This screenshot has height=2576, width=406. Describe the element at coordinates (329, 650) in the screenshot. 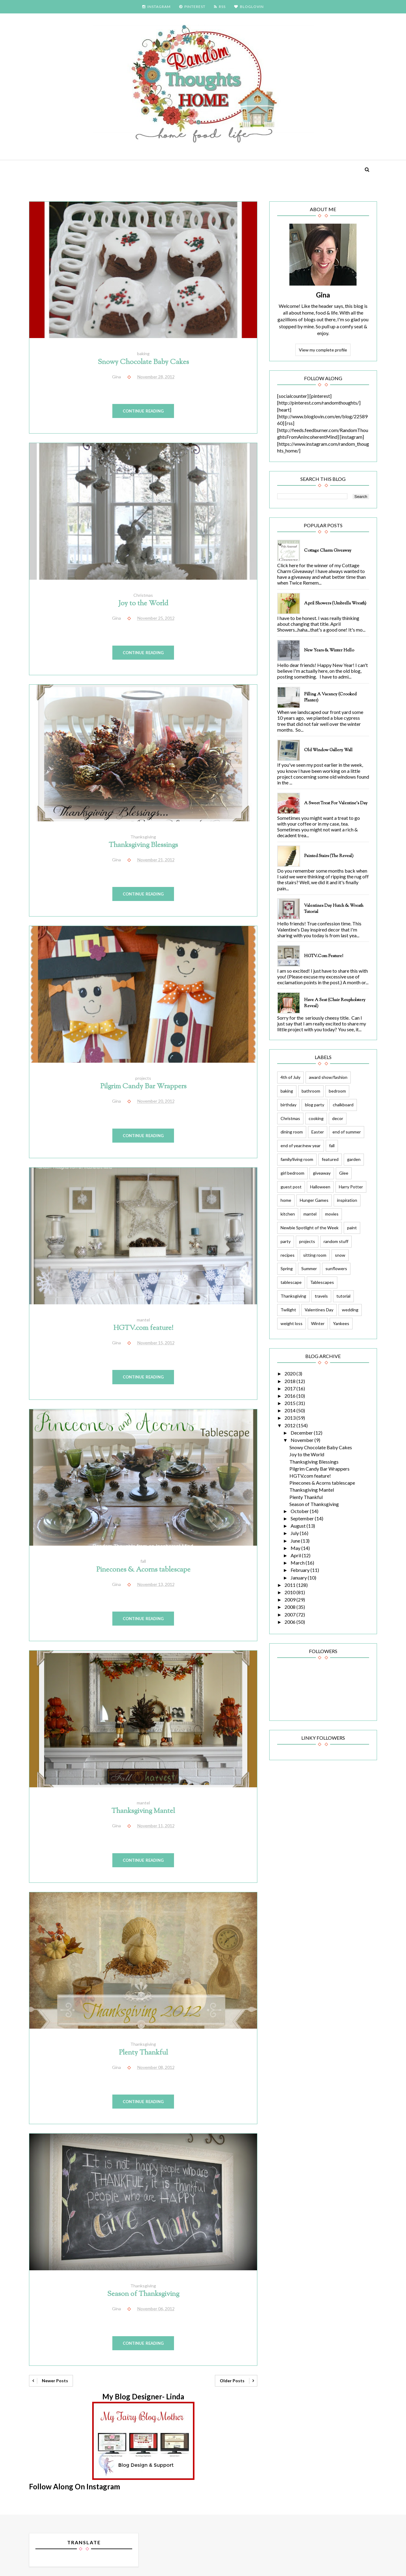

I see `New Years & Winter Hello` at that location.